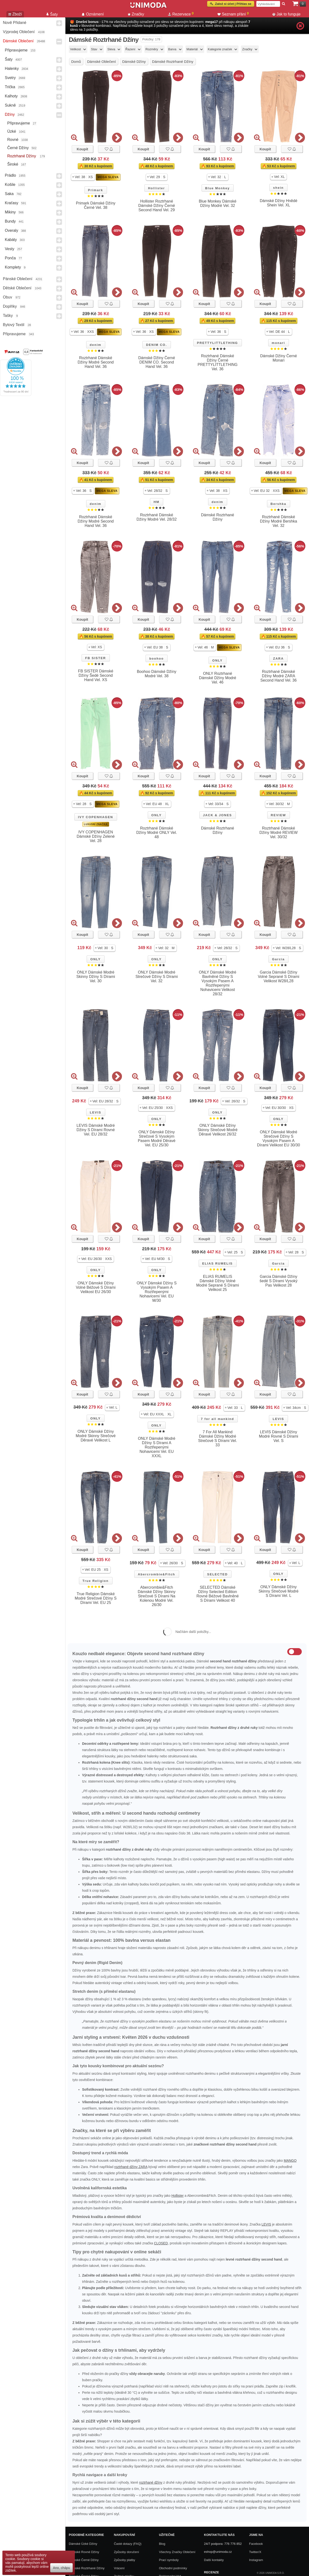  I want to click on ONLY Dámské Modré Strečové Džíny S Vysokým Pasem A Dírami Velikost EU 30/30, so click(278, 1138).